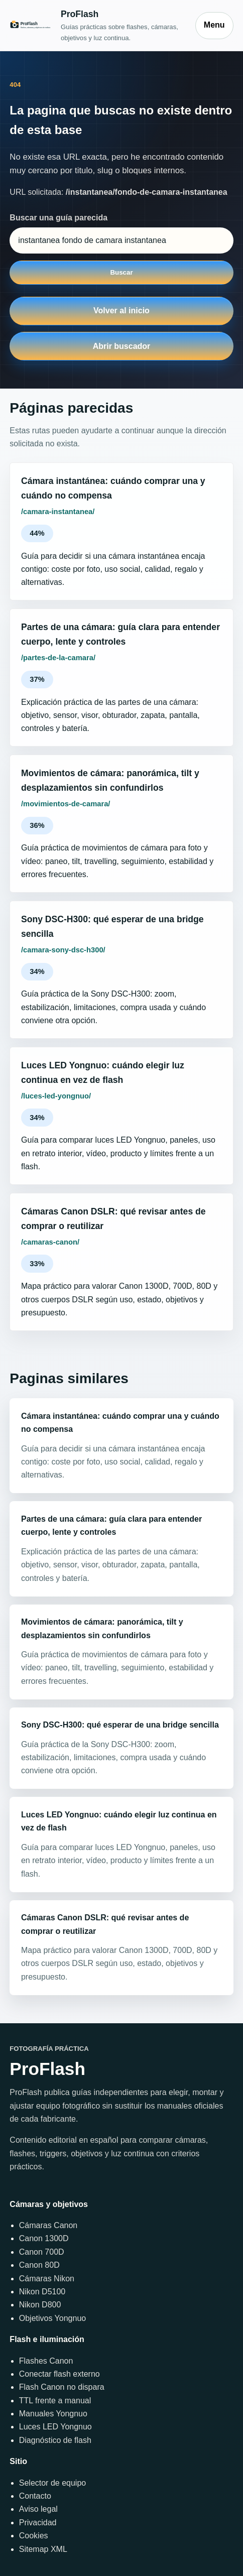 The image size is (243, 2576). I want to click on Conectar flash externo, so click(59, 2374).